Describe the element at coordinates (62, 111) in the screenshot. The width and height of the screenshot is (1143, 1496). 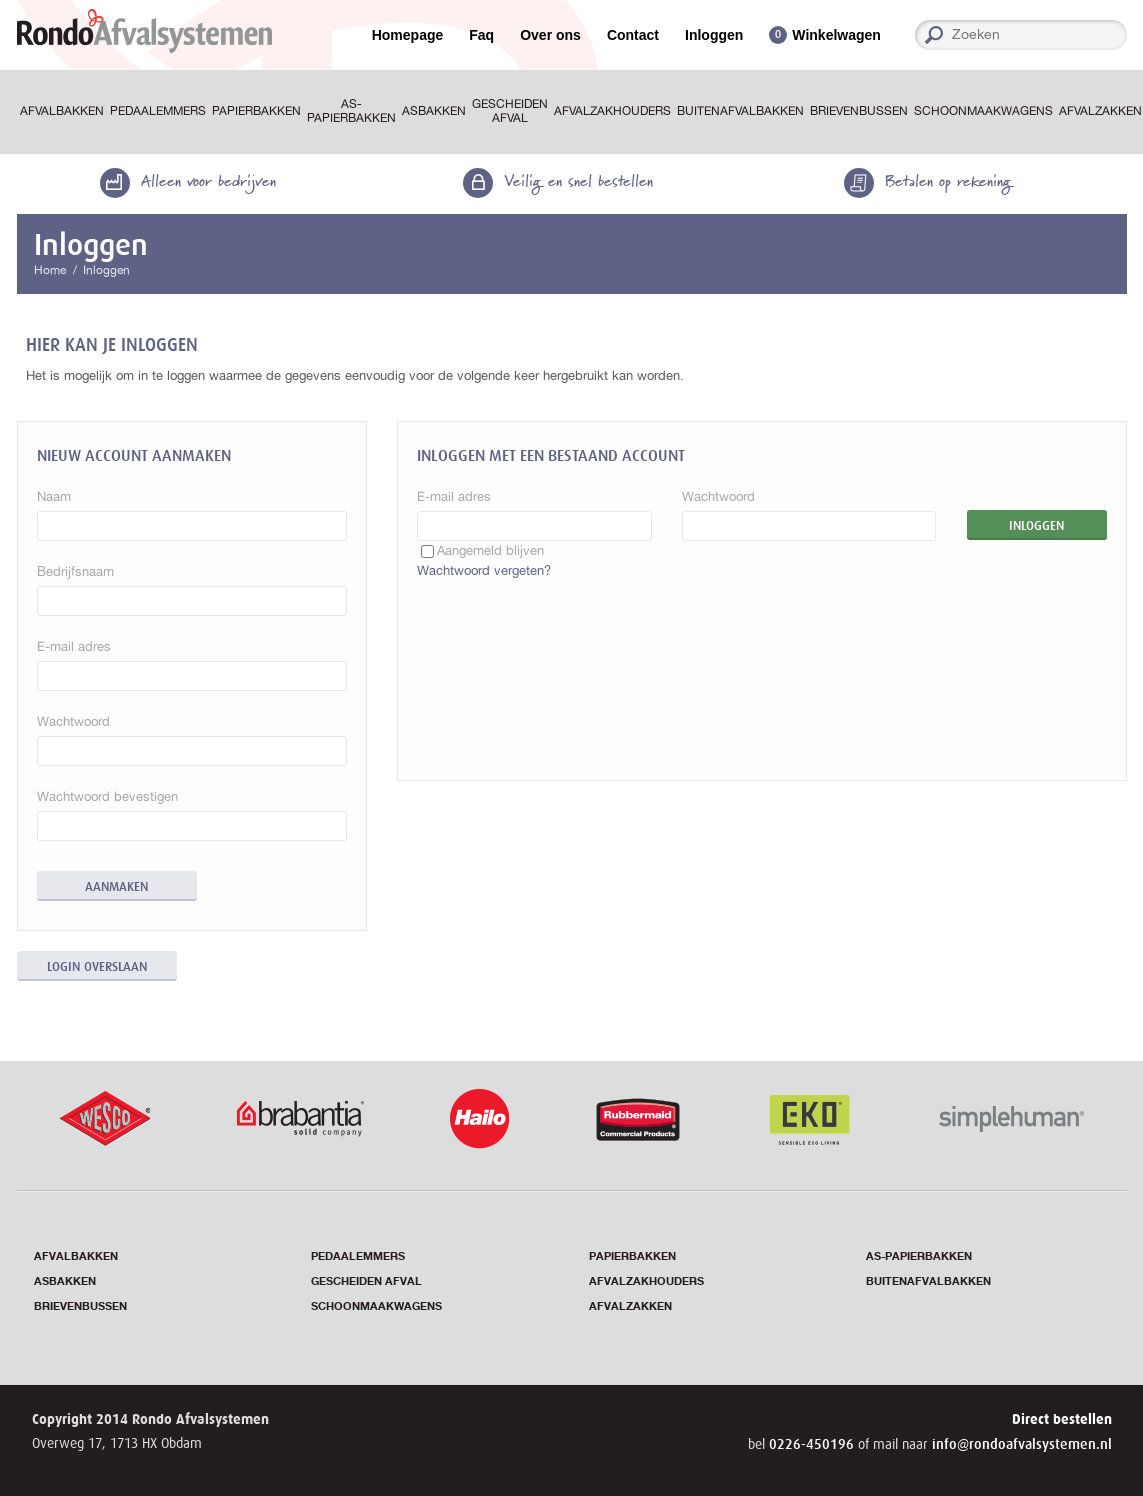
I see `Afvalbakken` at that location.